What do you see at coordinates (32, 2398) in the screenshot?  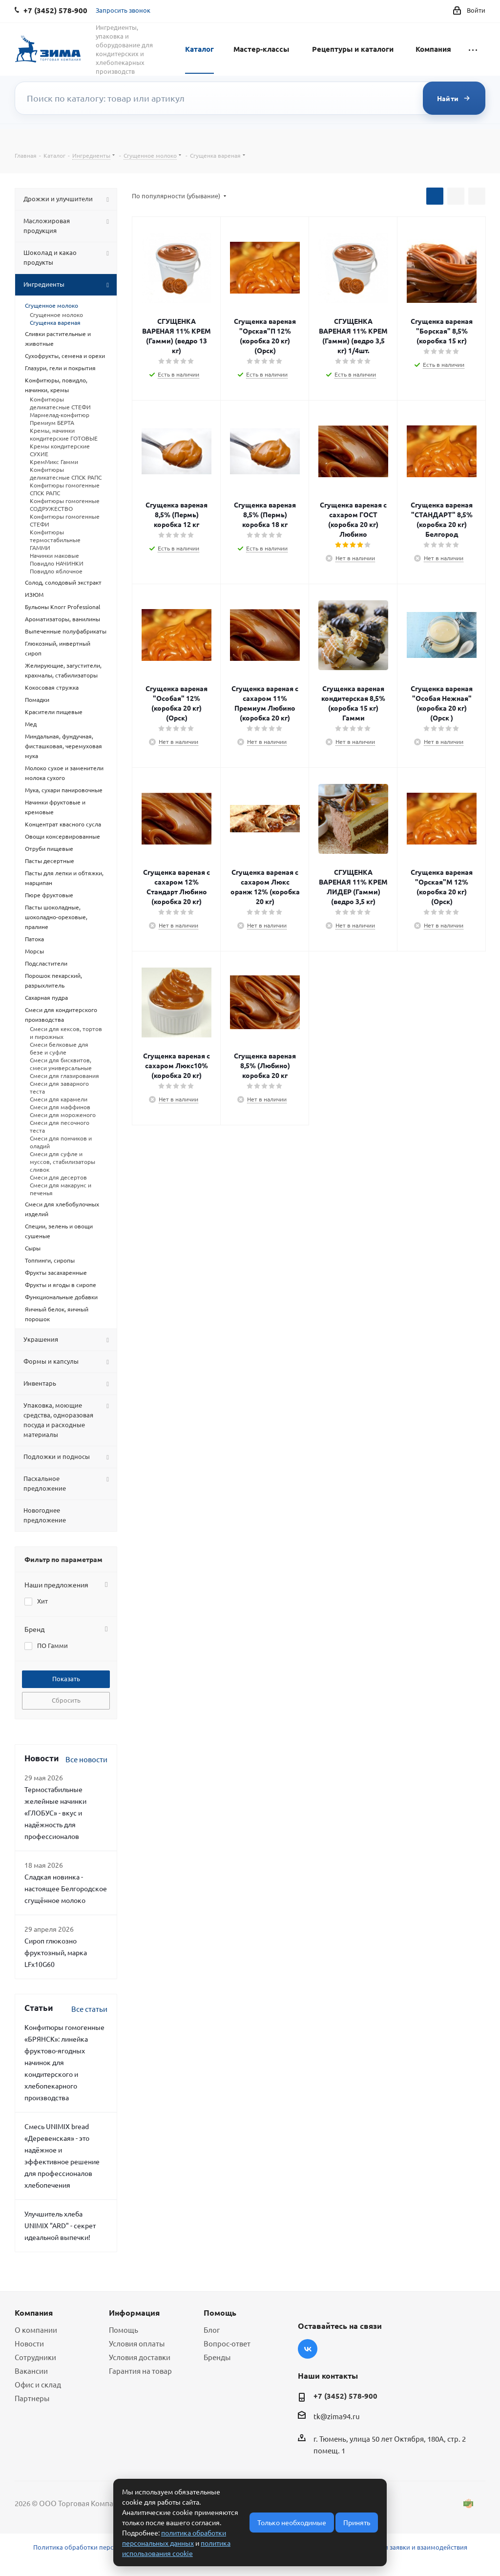 I see `Партнеры` at bounding box center [32, 2398].